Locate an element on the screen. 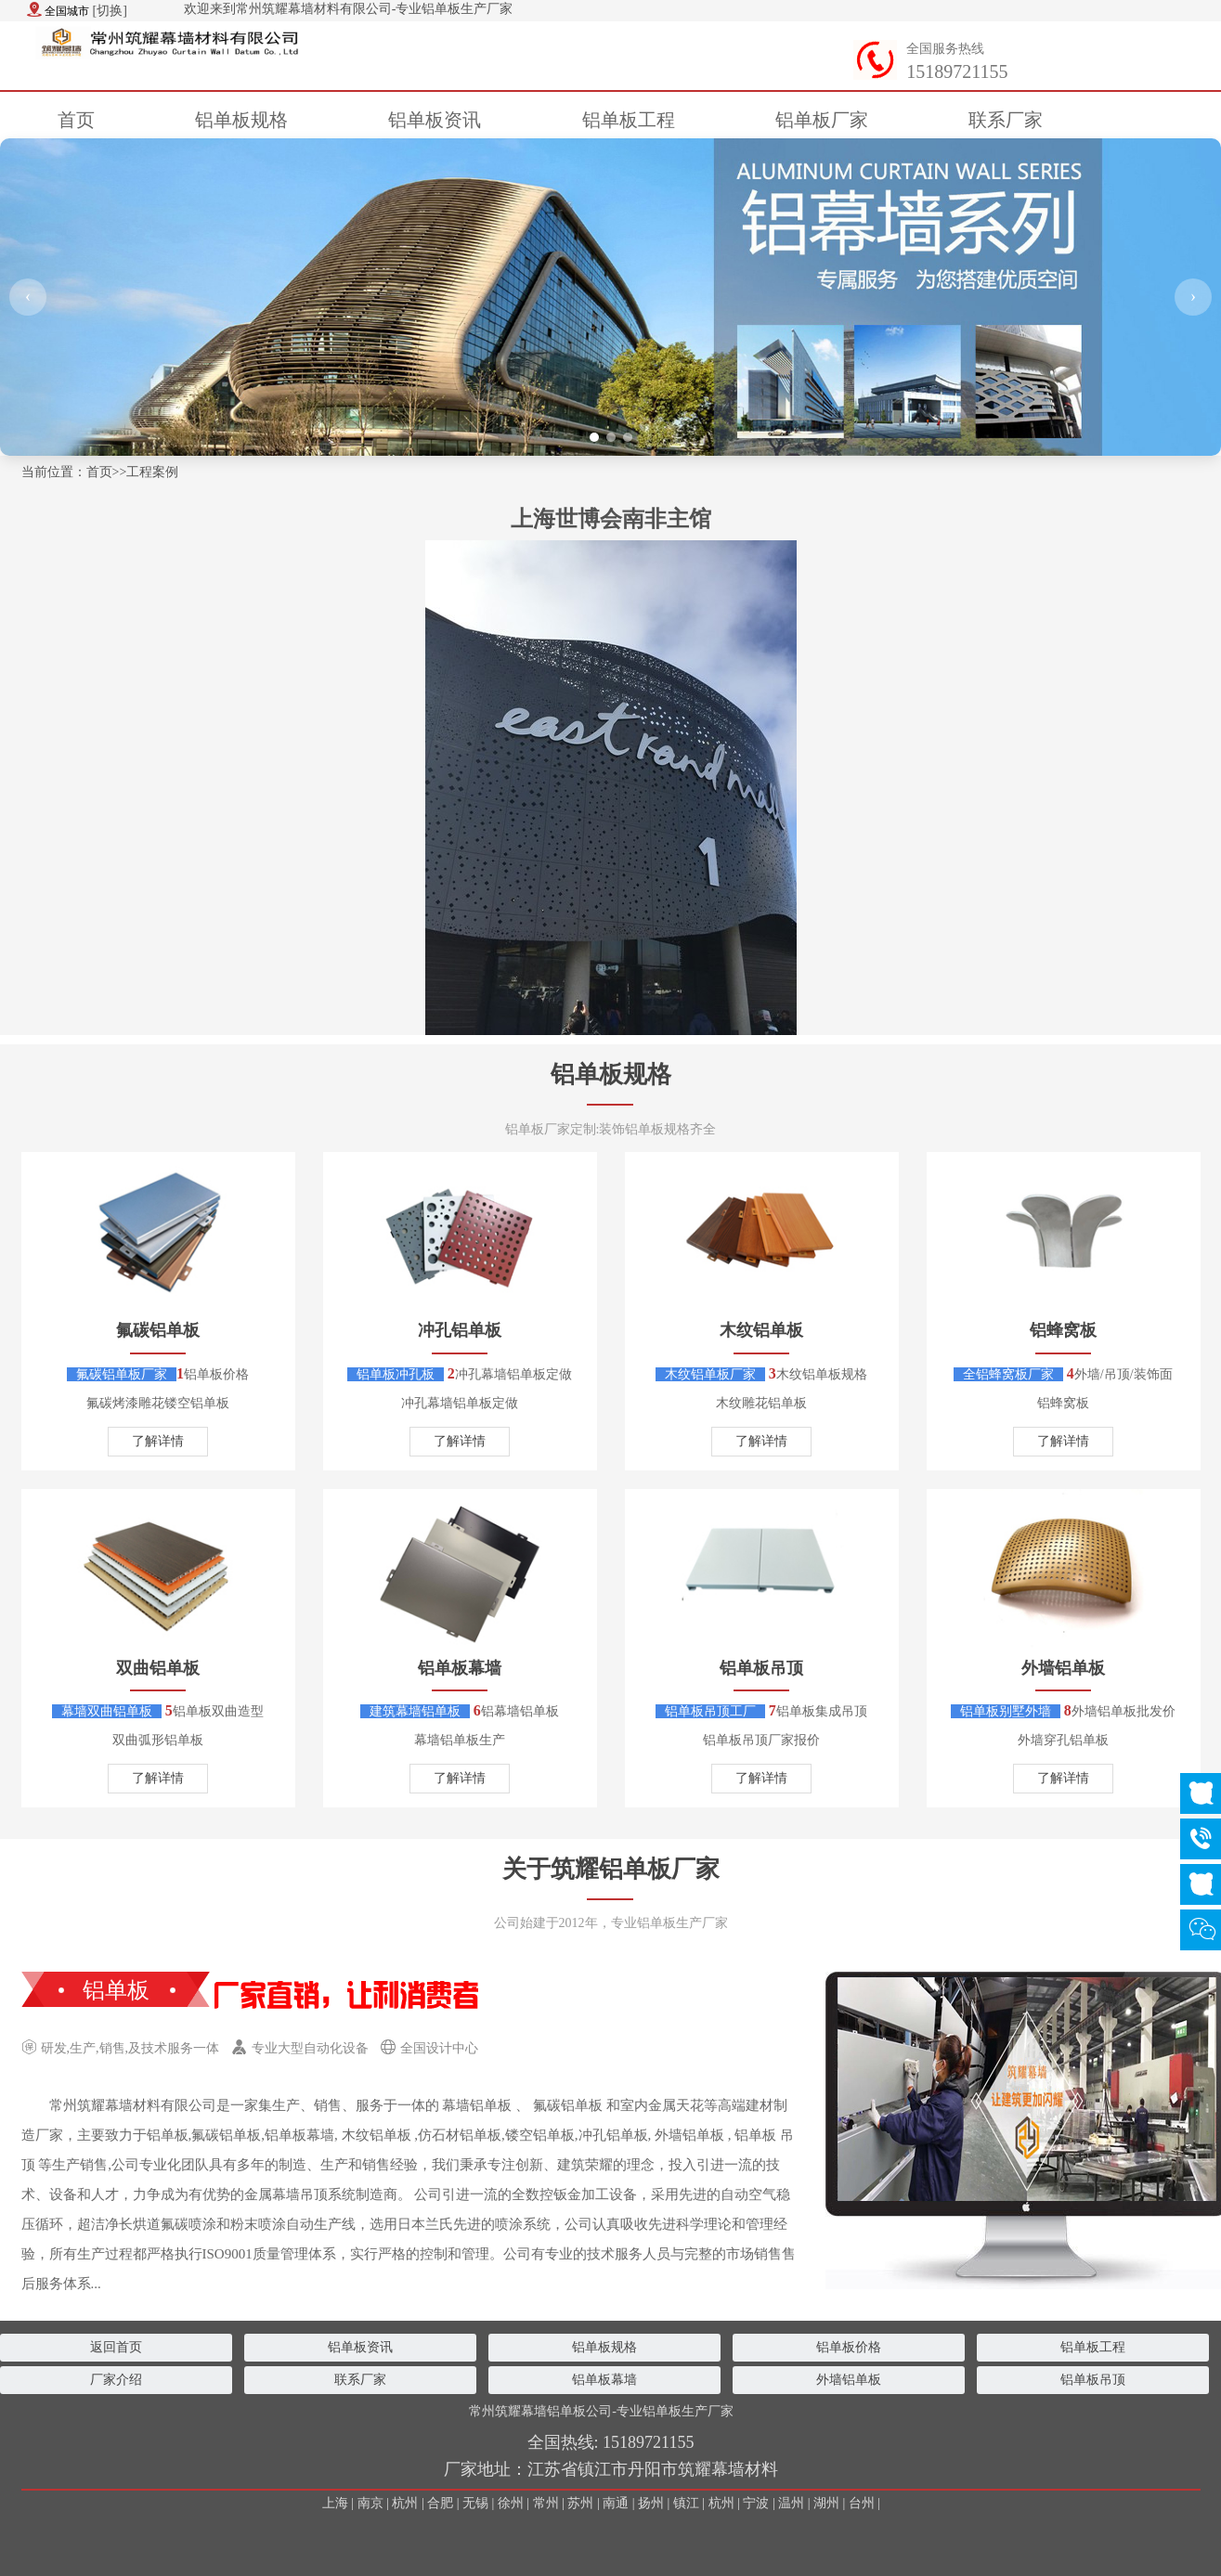 Image resolution: width=1221 pixels, height=2576 pixels. 首页 is located at coordinates (76, 120).